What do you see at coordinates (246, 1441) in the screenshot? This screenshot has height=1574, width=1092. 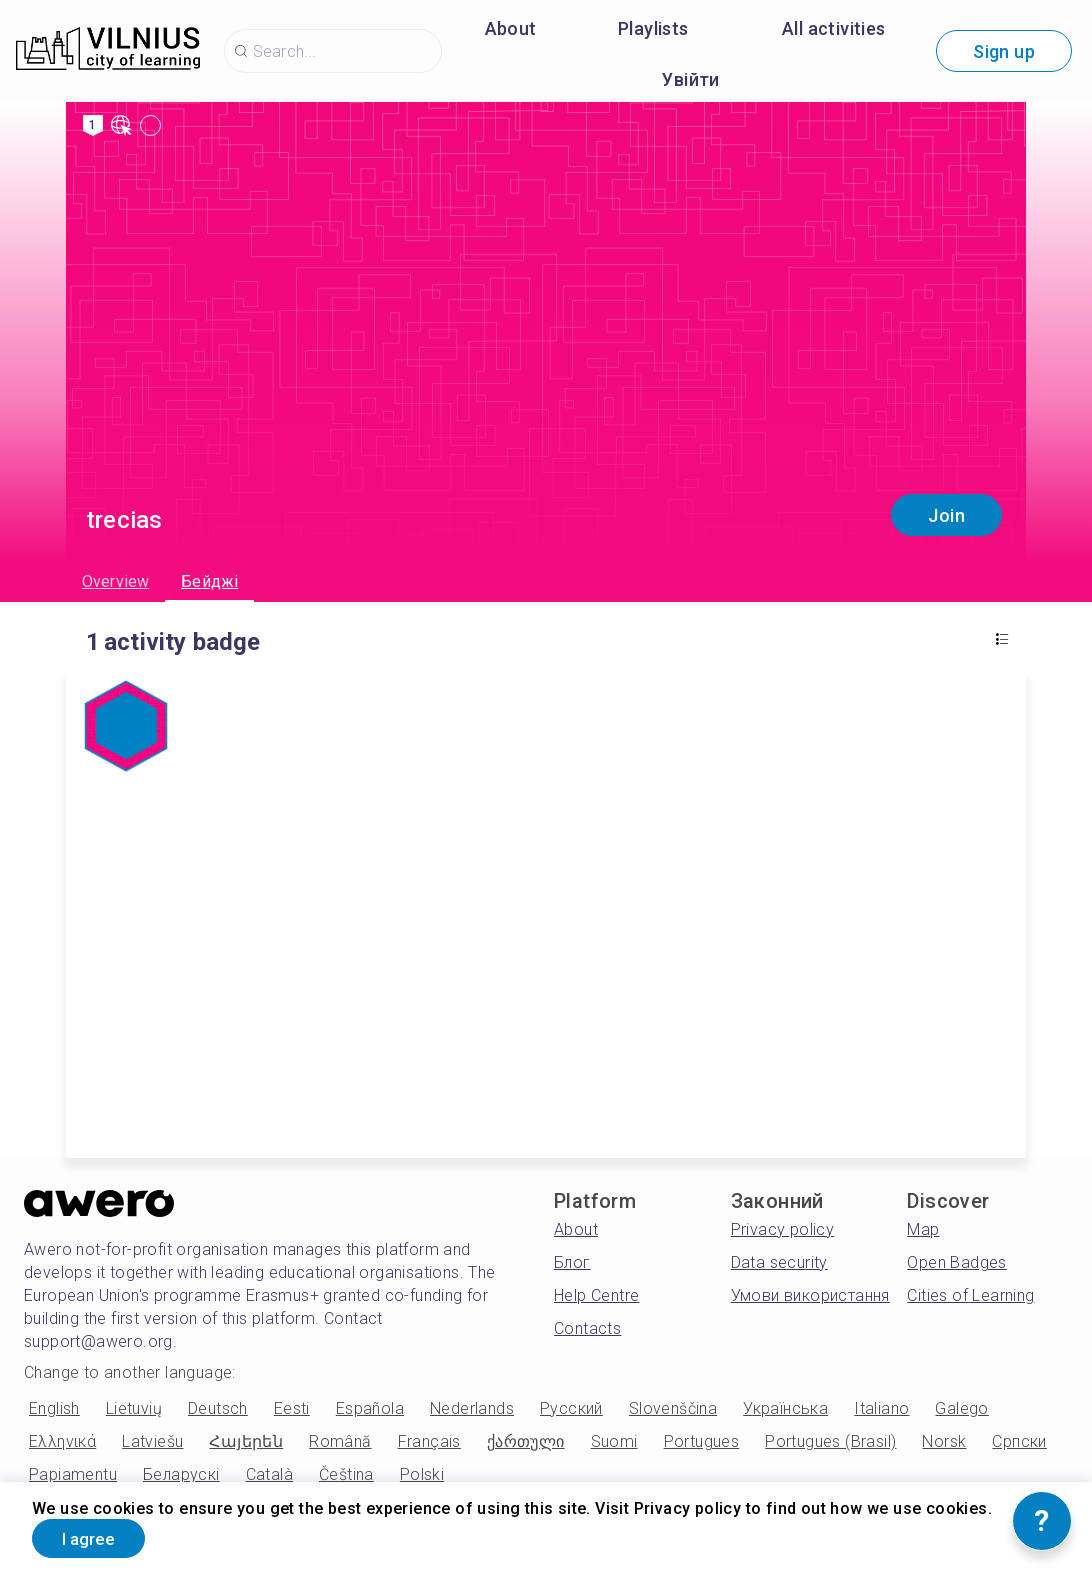 I see `Հայերեն` at bounding box center [246, 1441].